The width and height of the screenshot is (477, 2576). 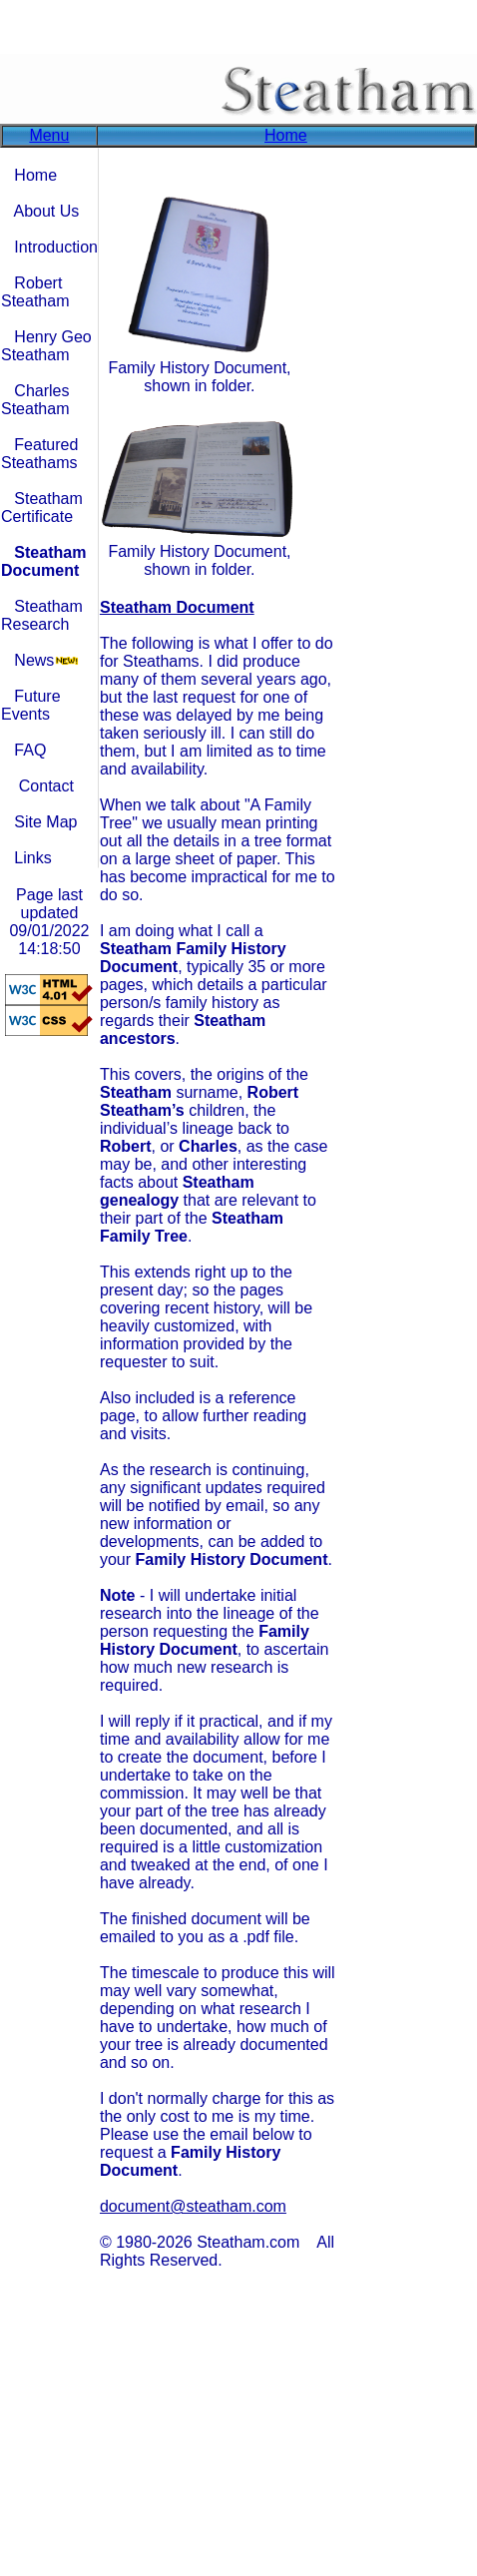 What do you see at coordinates (34, 660) in the screenshot?
I see `News` at bounding box center [34, 660].